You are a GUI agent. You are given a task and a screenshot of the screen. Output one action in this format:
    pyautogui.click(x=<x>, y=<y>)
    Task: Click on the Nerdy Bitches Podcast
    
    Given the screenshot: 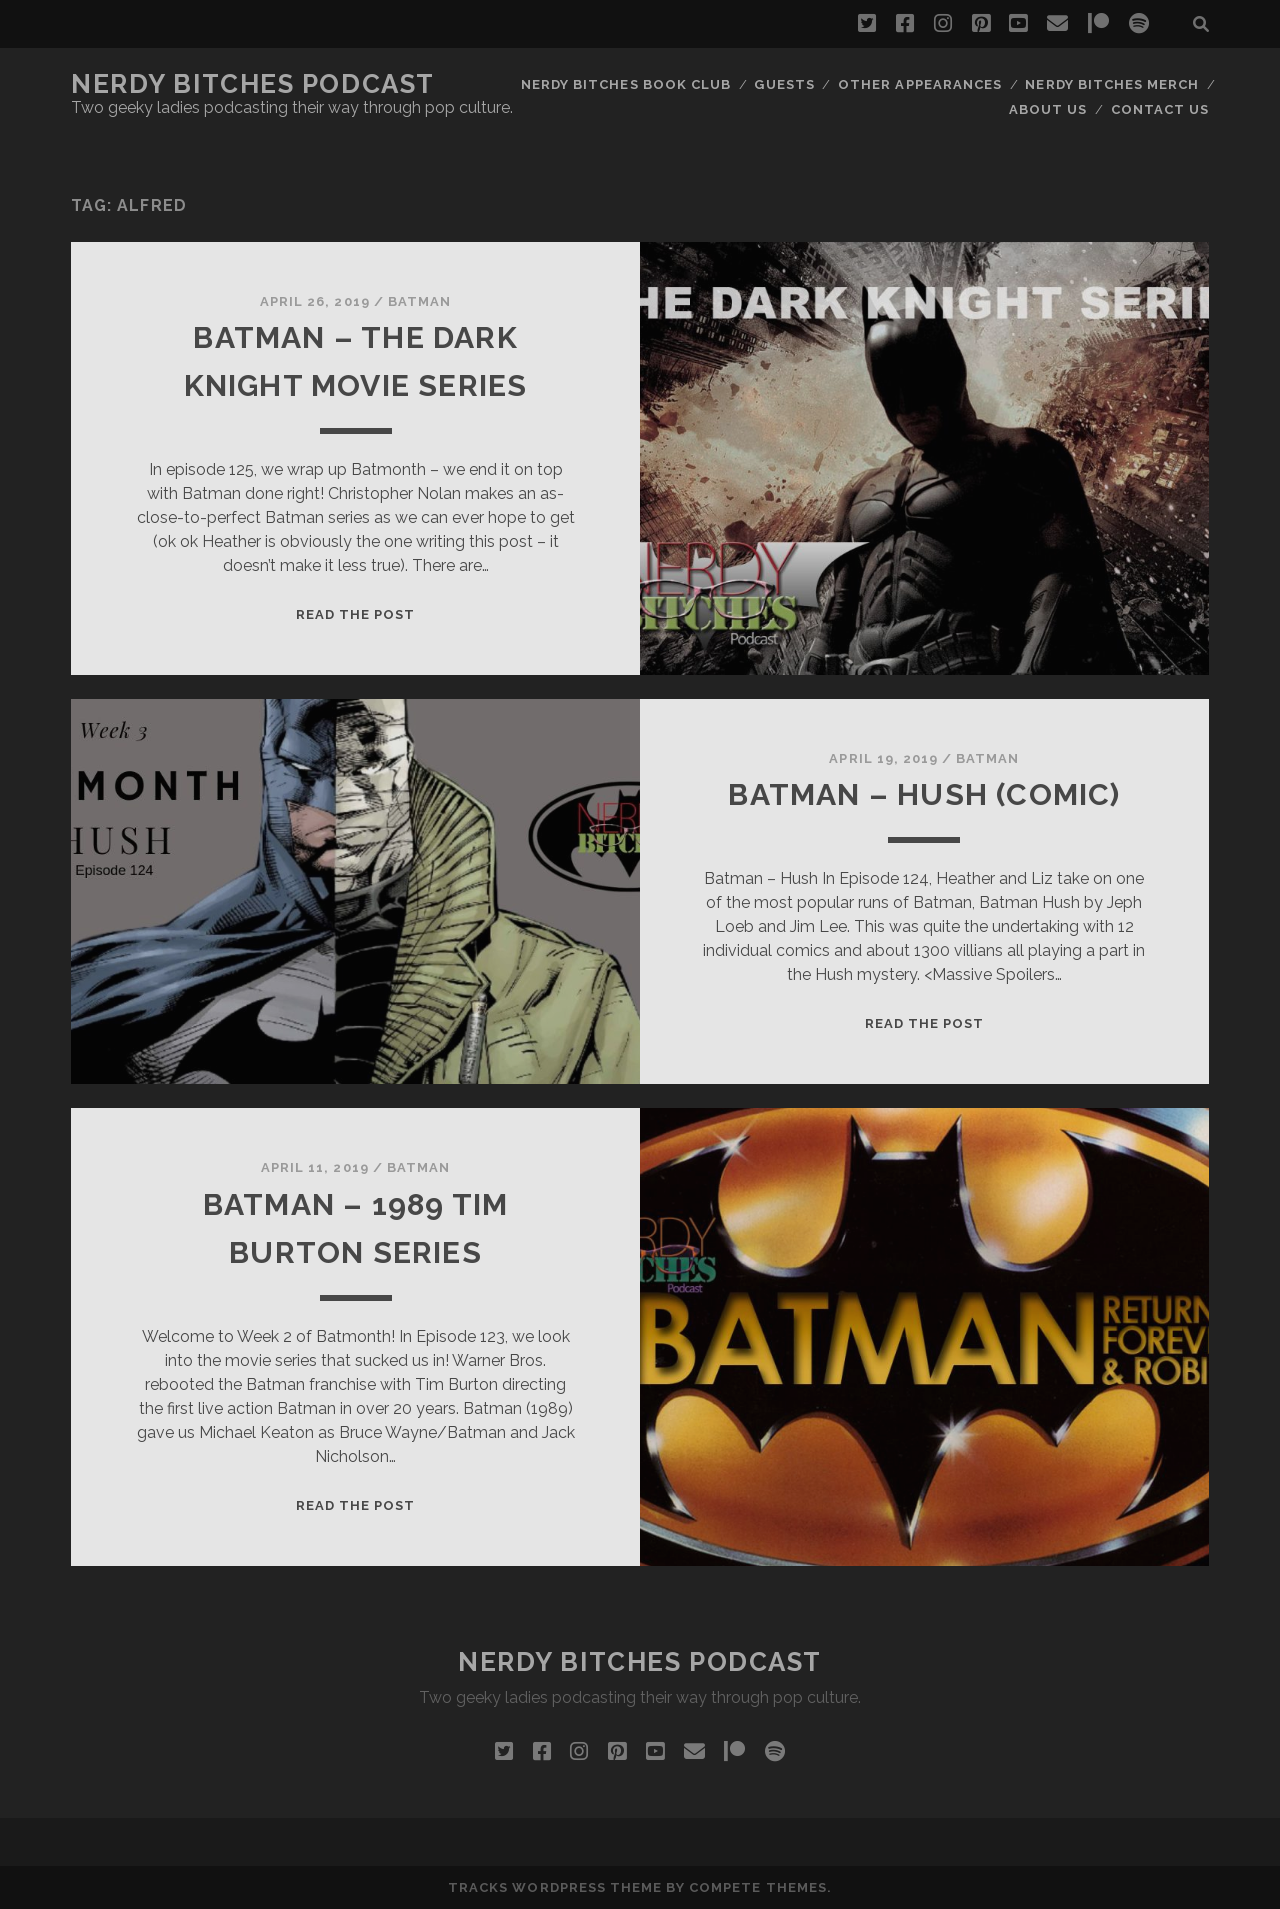 What is the action you would take?
    pyautogui.click(x=253, y=84)
    